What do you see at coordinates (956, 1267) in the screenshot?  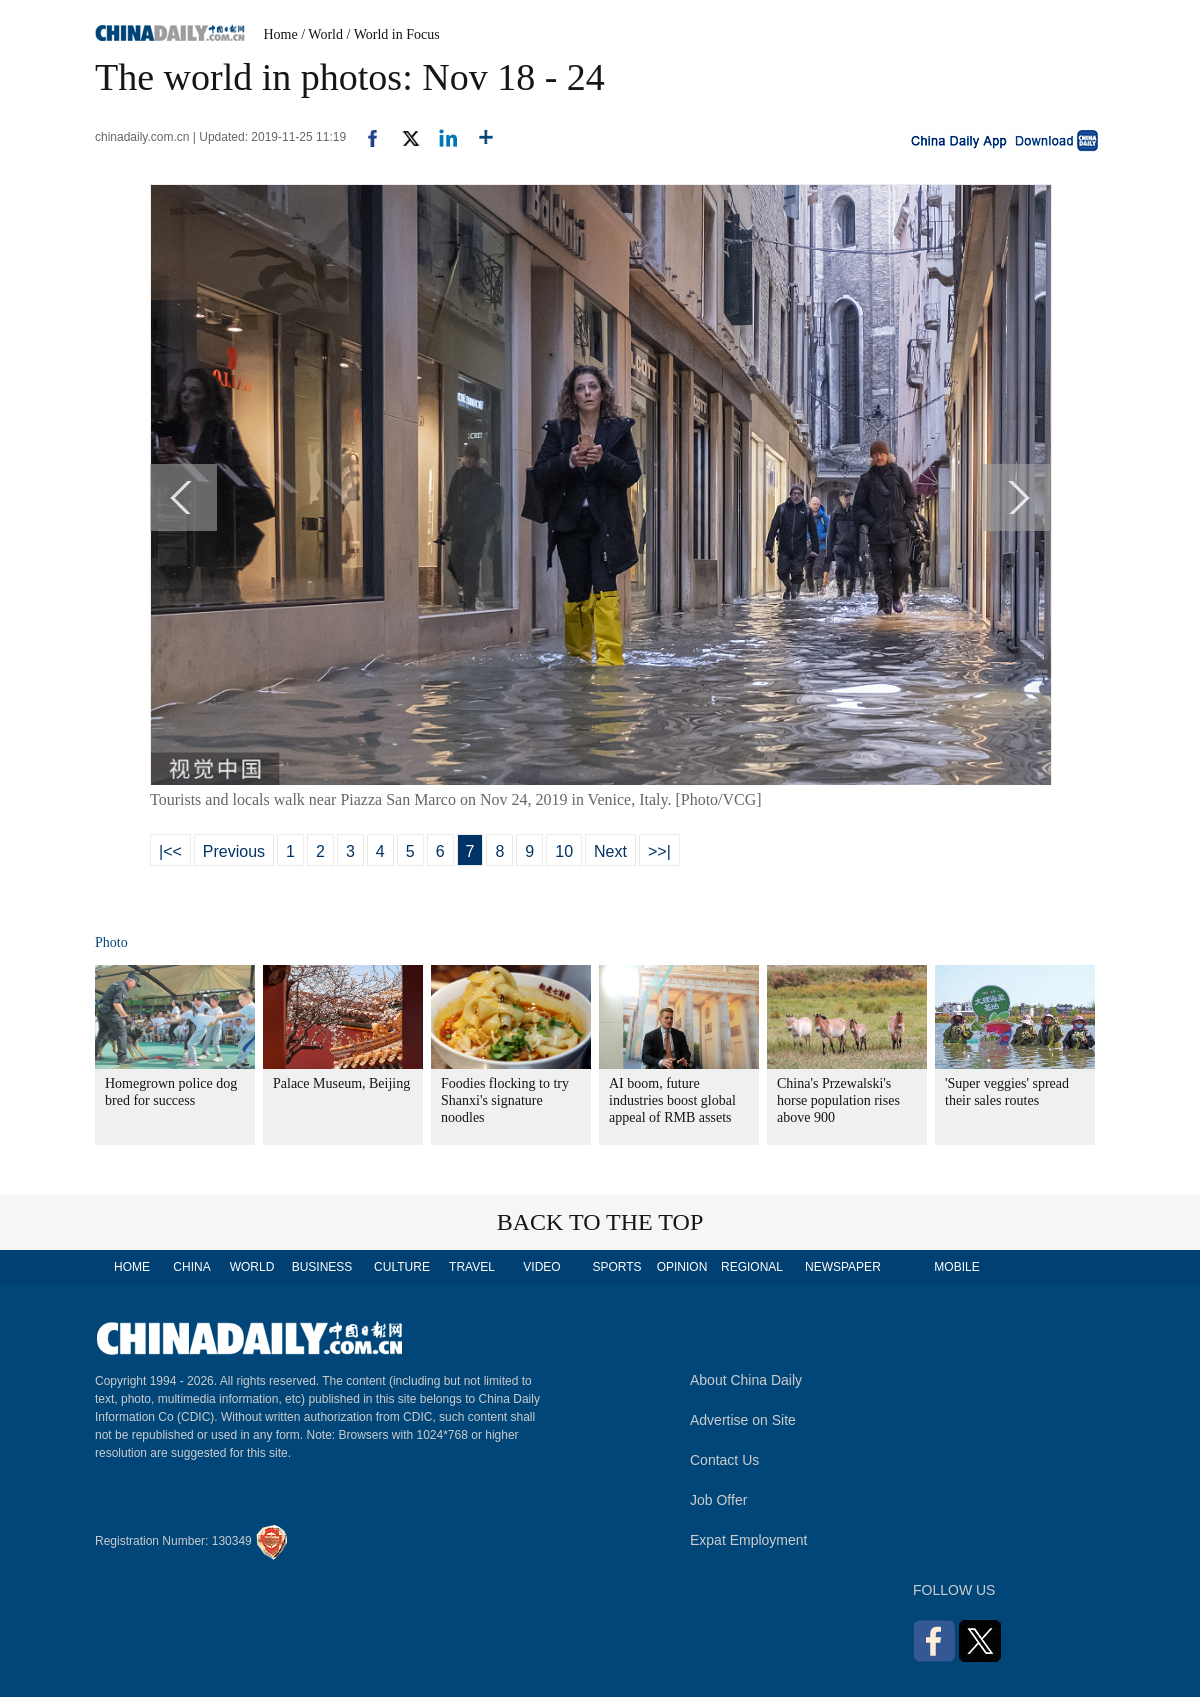 I see `MOBILE` at bounding box center [956, 1267].